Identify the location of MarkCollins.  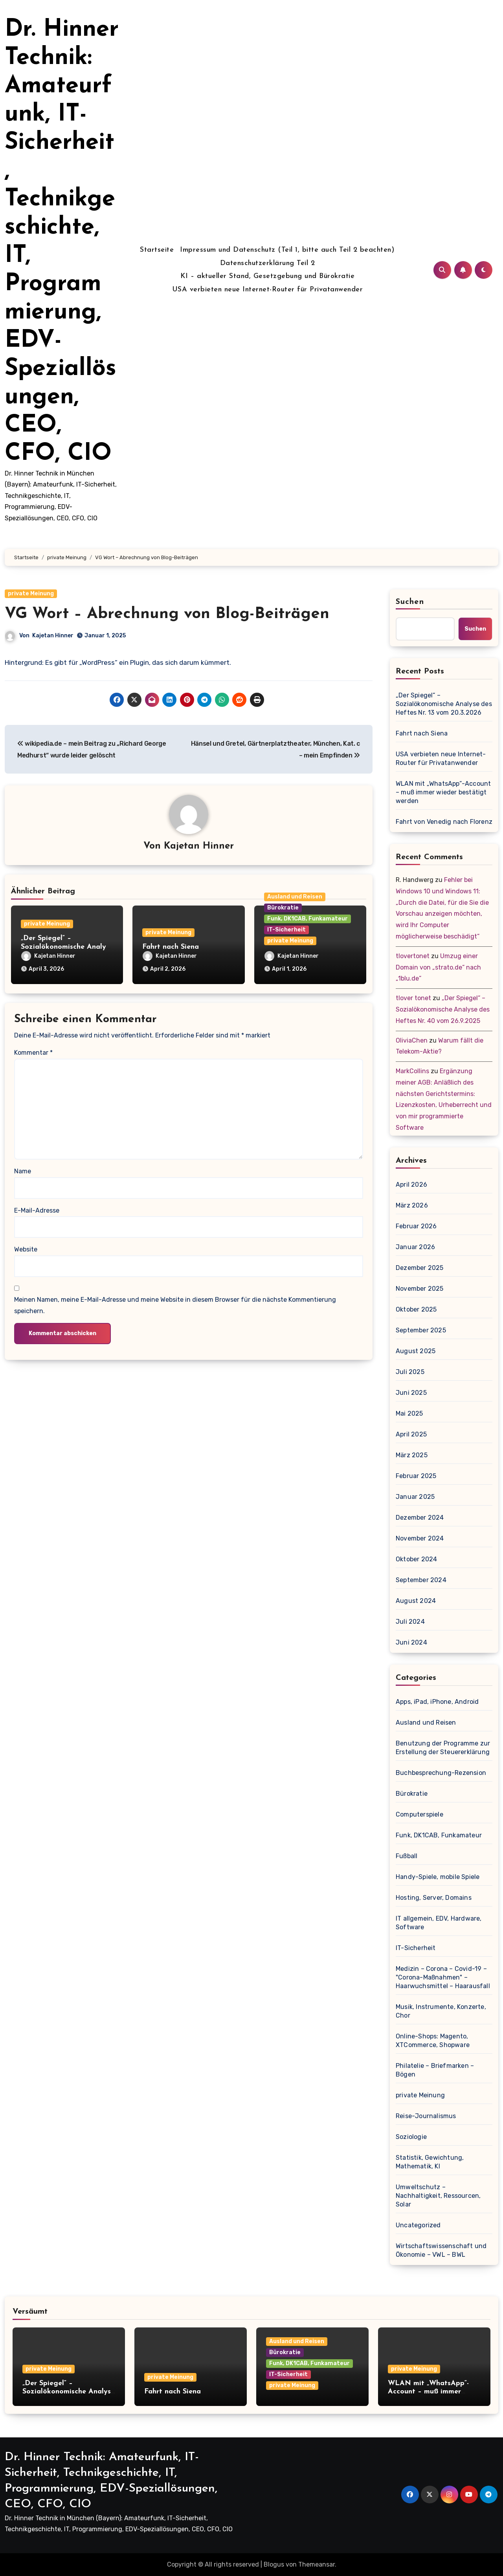
(412, 1071).